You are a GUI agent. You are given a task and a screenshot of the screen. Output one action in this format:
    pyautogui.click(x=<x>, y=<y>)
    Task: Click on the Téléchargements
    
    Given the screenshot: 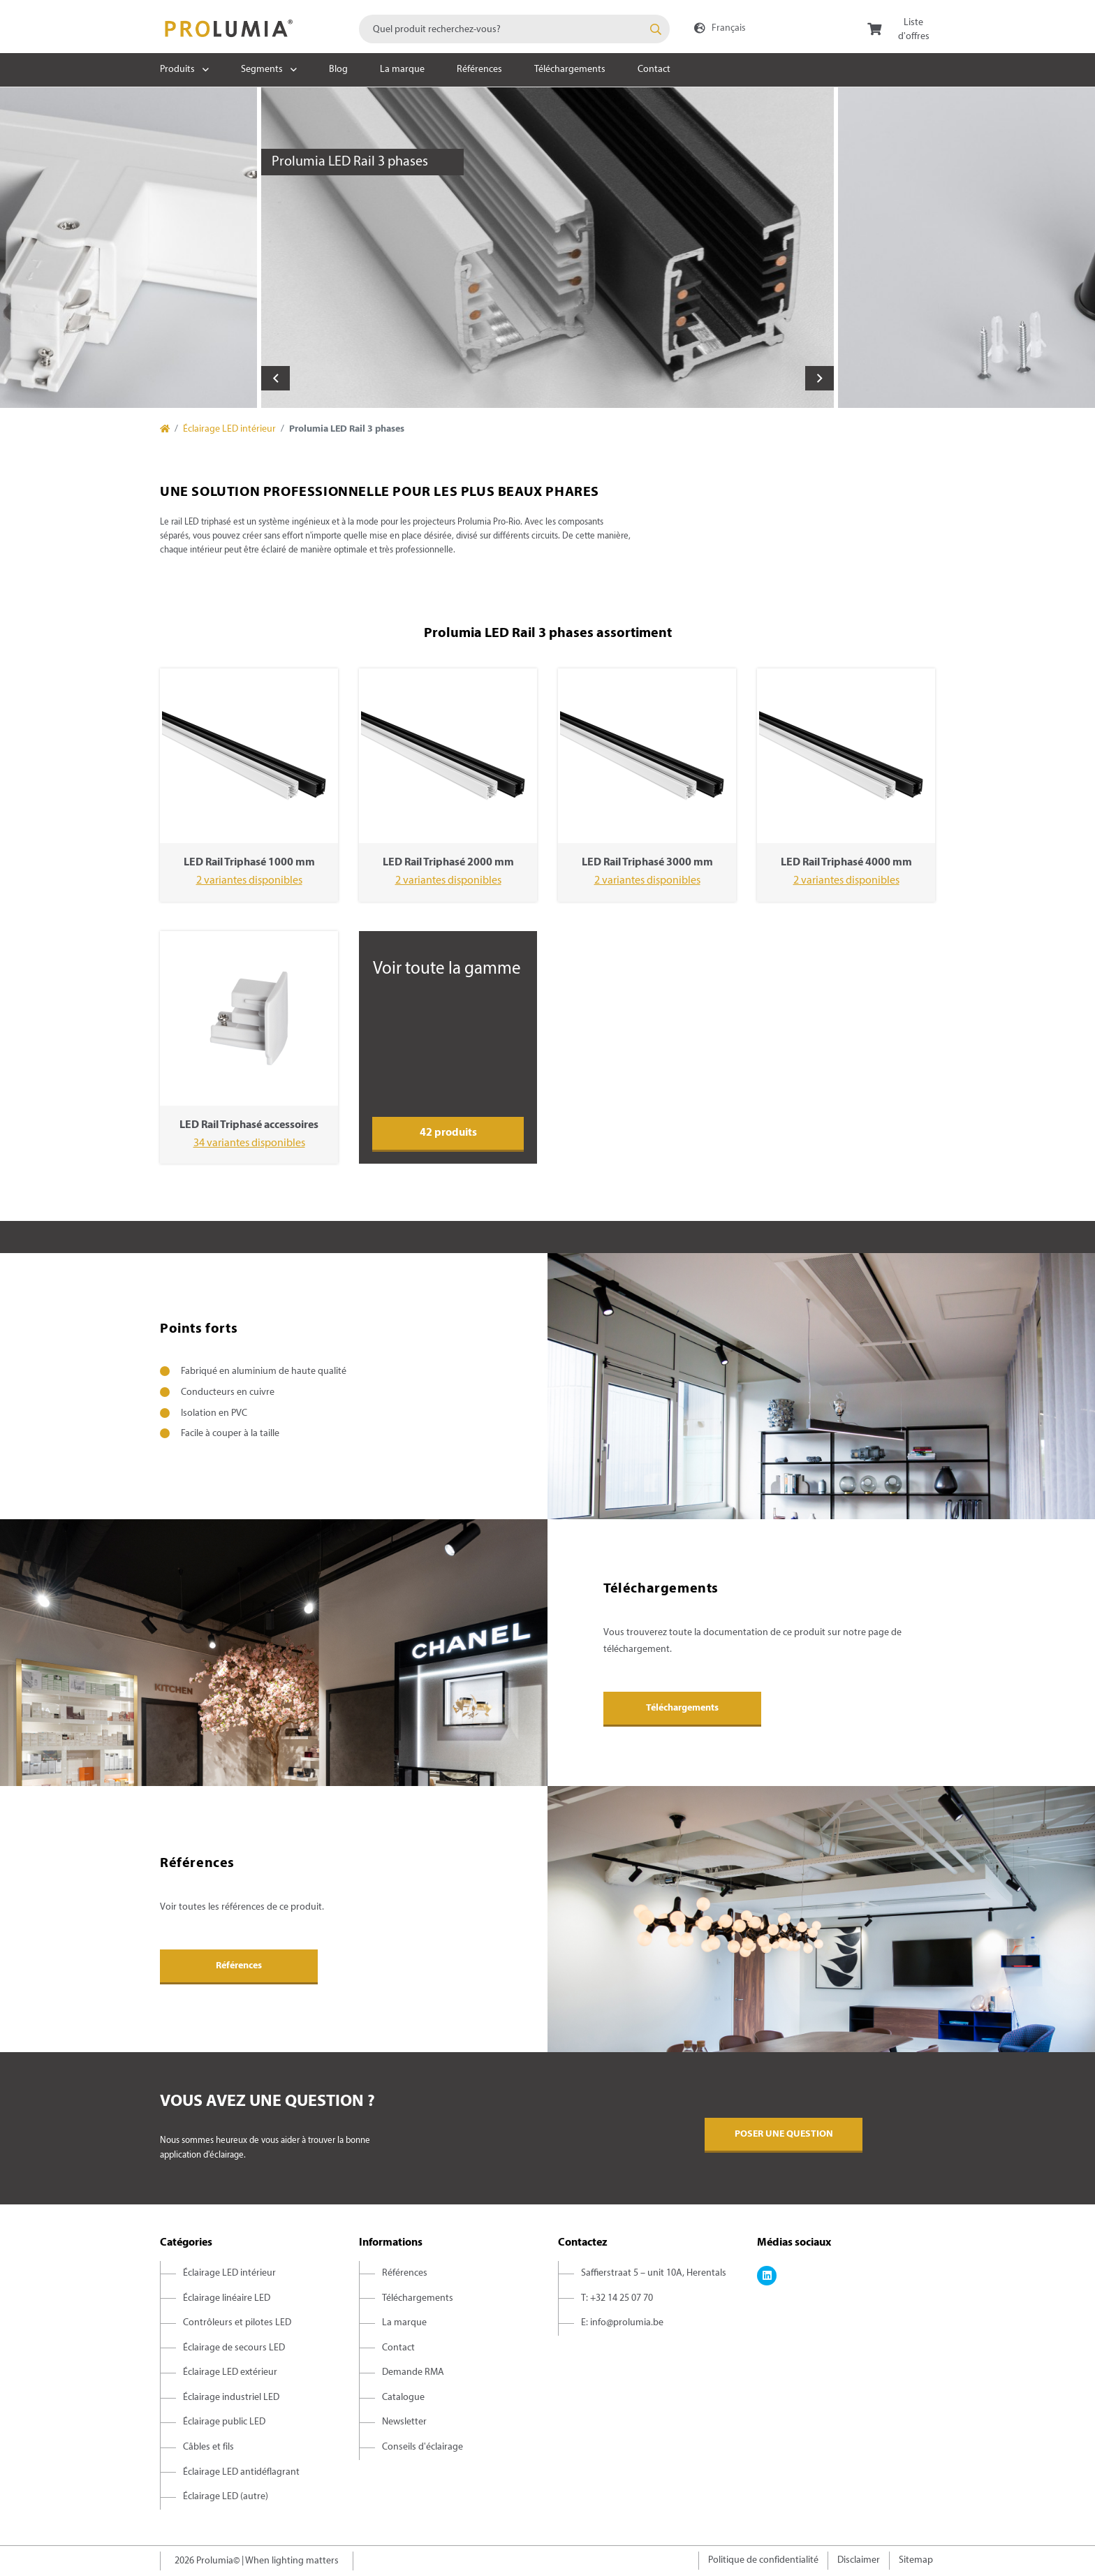 What is the action you would take?
    pyautogui.click(x=569, y=69)
    